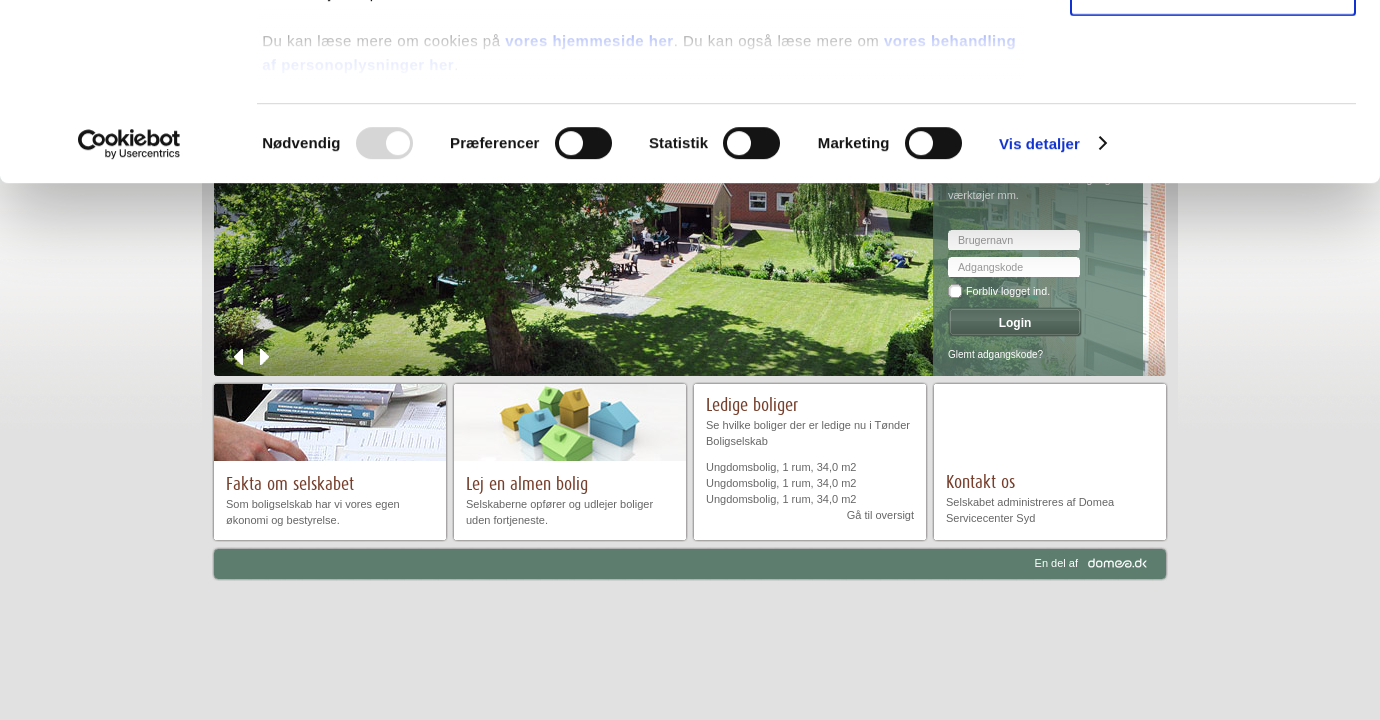  I want to click on Ungdomsbolig, 1 rum, 34,0 m2, so click(781, 467).